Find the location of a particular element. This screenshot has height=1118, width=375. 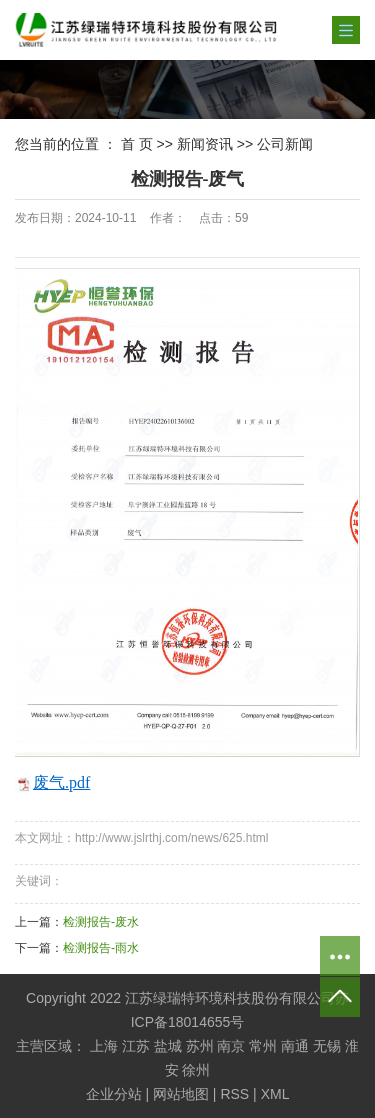

公司新闻 is located at coordinates (285, 144).